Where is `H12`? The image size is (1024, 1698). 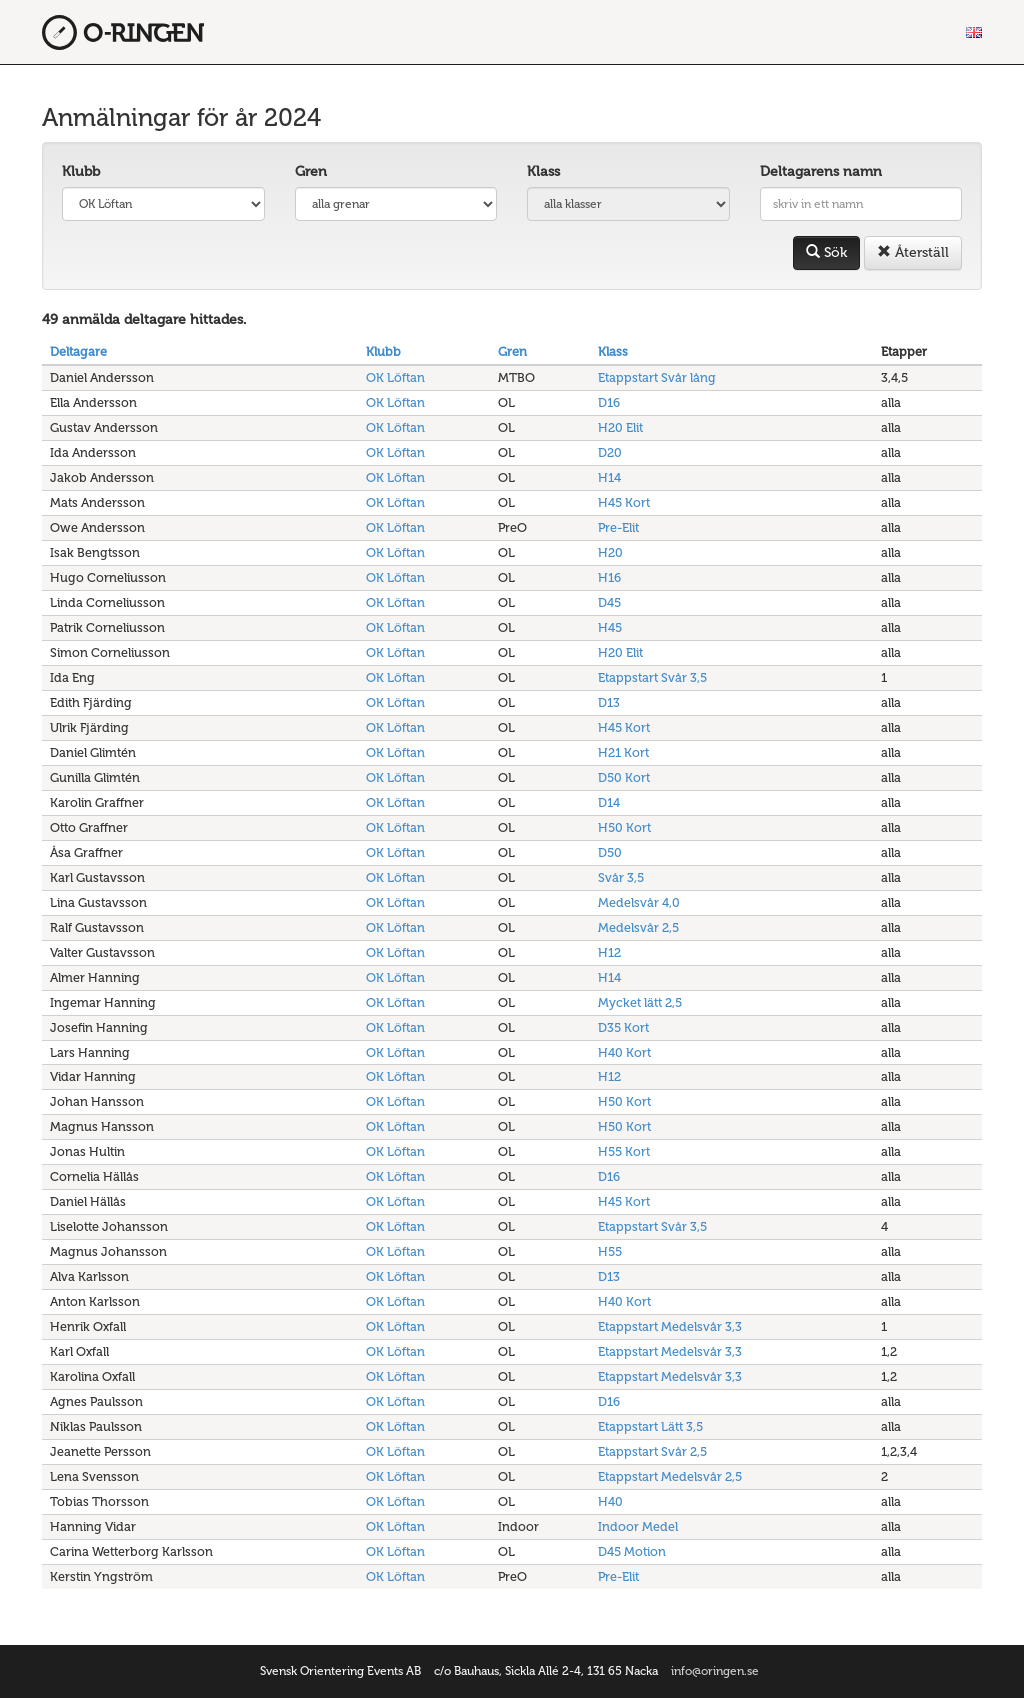 H12 is located at coordinates (609, 952).